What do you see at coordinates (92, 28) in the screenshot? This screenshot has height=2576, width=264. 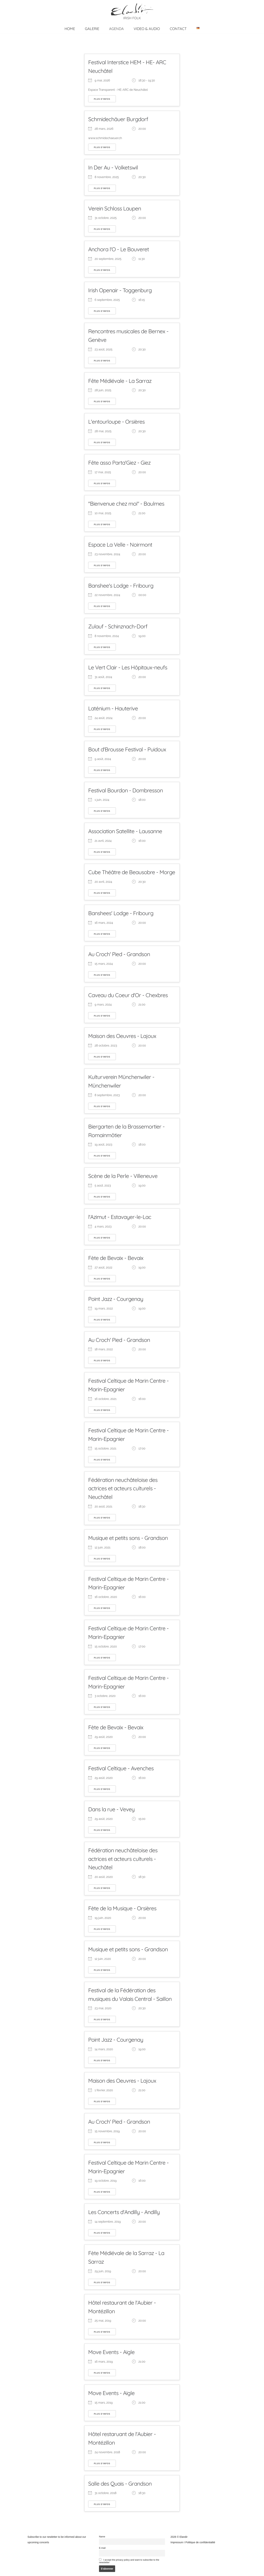 I see `GALERIE` at bounding box center [92, 28].